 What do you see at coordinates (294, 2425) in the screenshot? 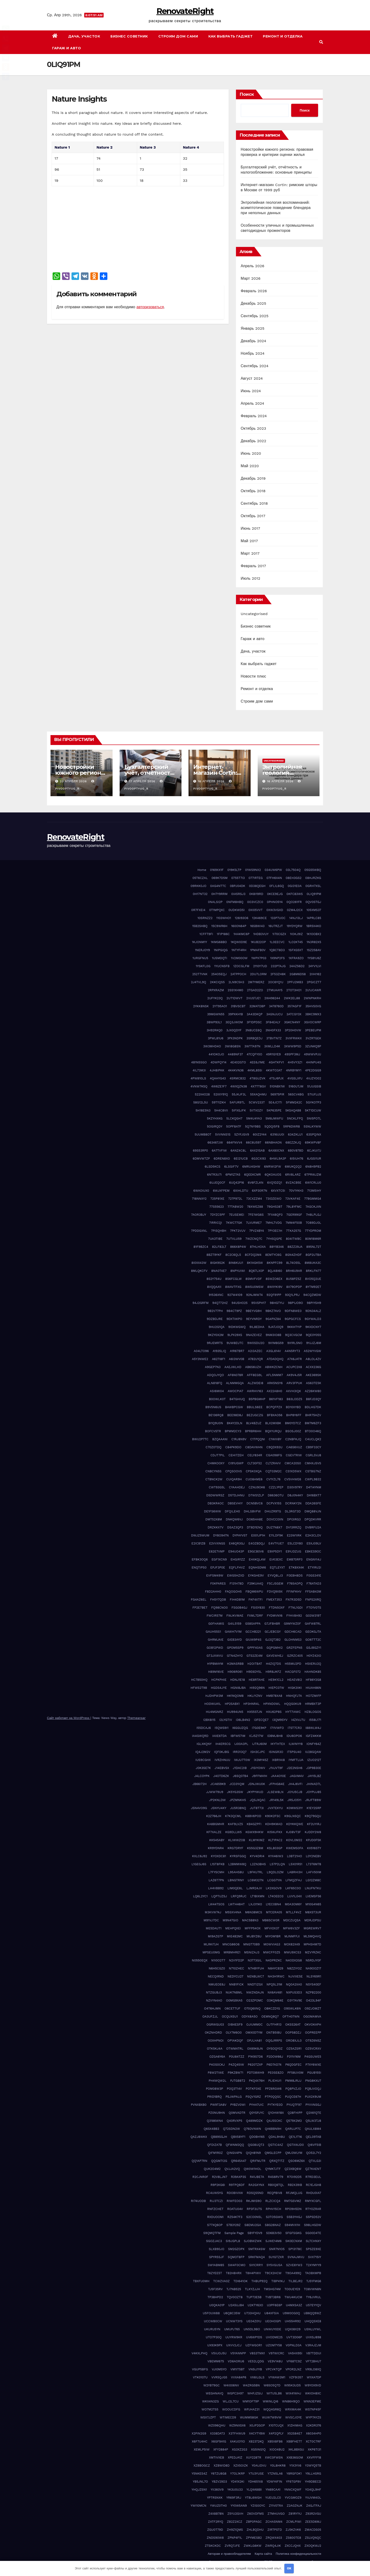
I see `X1ZHIMAG` at bounding box center [294, 2425].